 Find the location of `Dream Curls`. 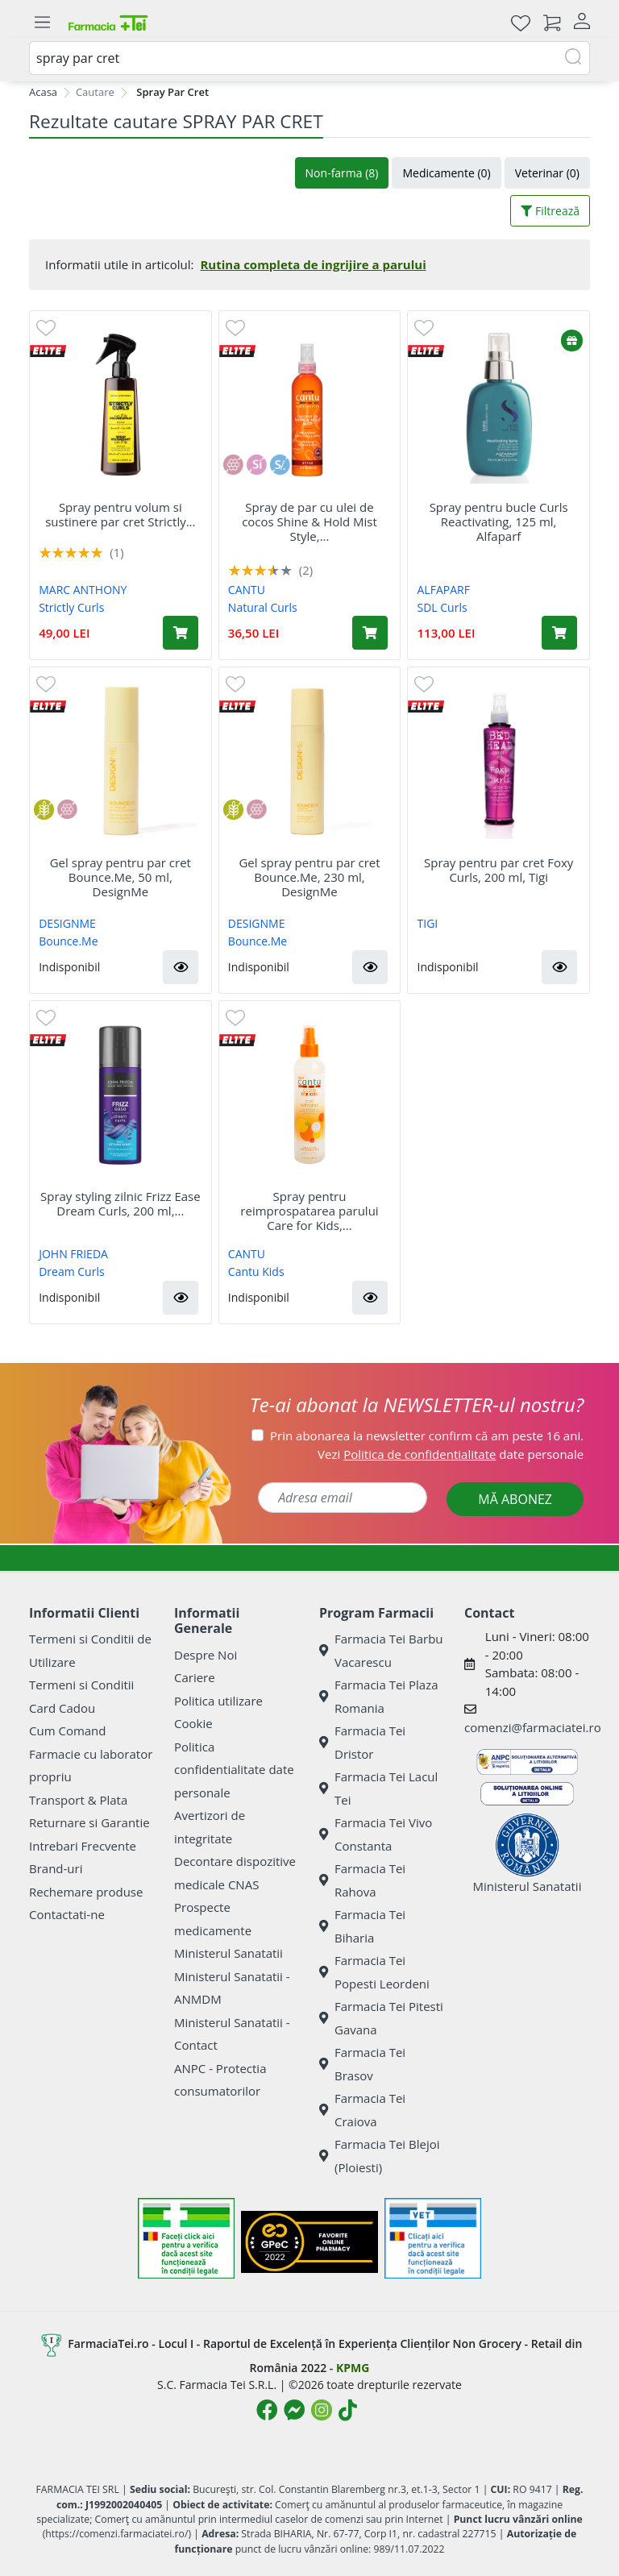

Dream Curls is located at coordinates (71, 1271).